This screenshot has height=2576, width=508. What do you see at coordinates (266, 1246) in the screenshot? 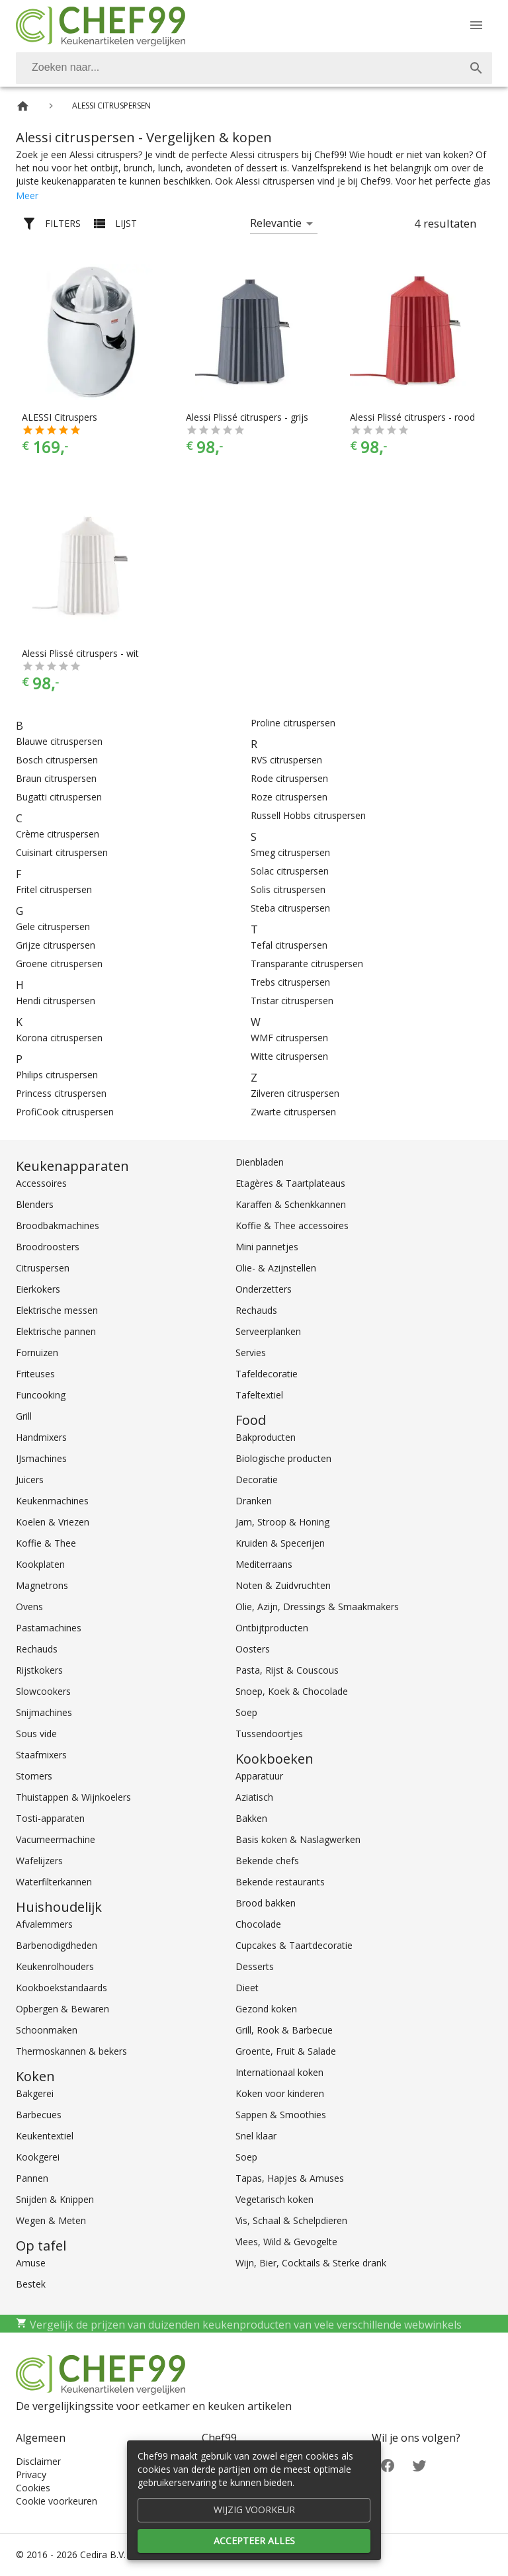
I see `Mini pannetjes` at bounding box center [266, 1246].